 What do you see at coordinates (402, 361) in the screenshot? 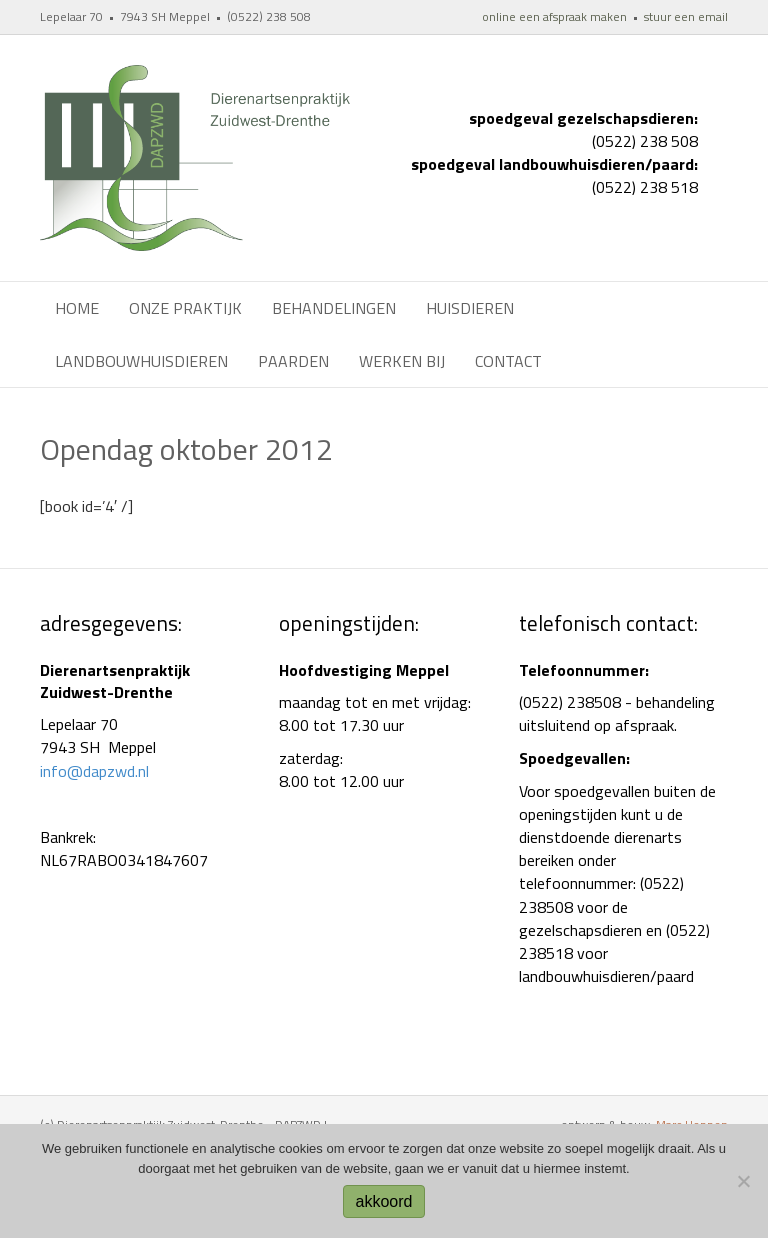
I see `werken bij` at bounding box center [402, 361].